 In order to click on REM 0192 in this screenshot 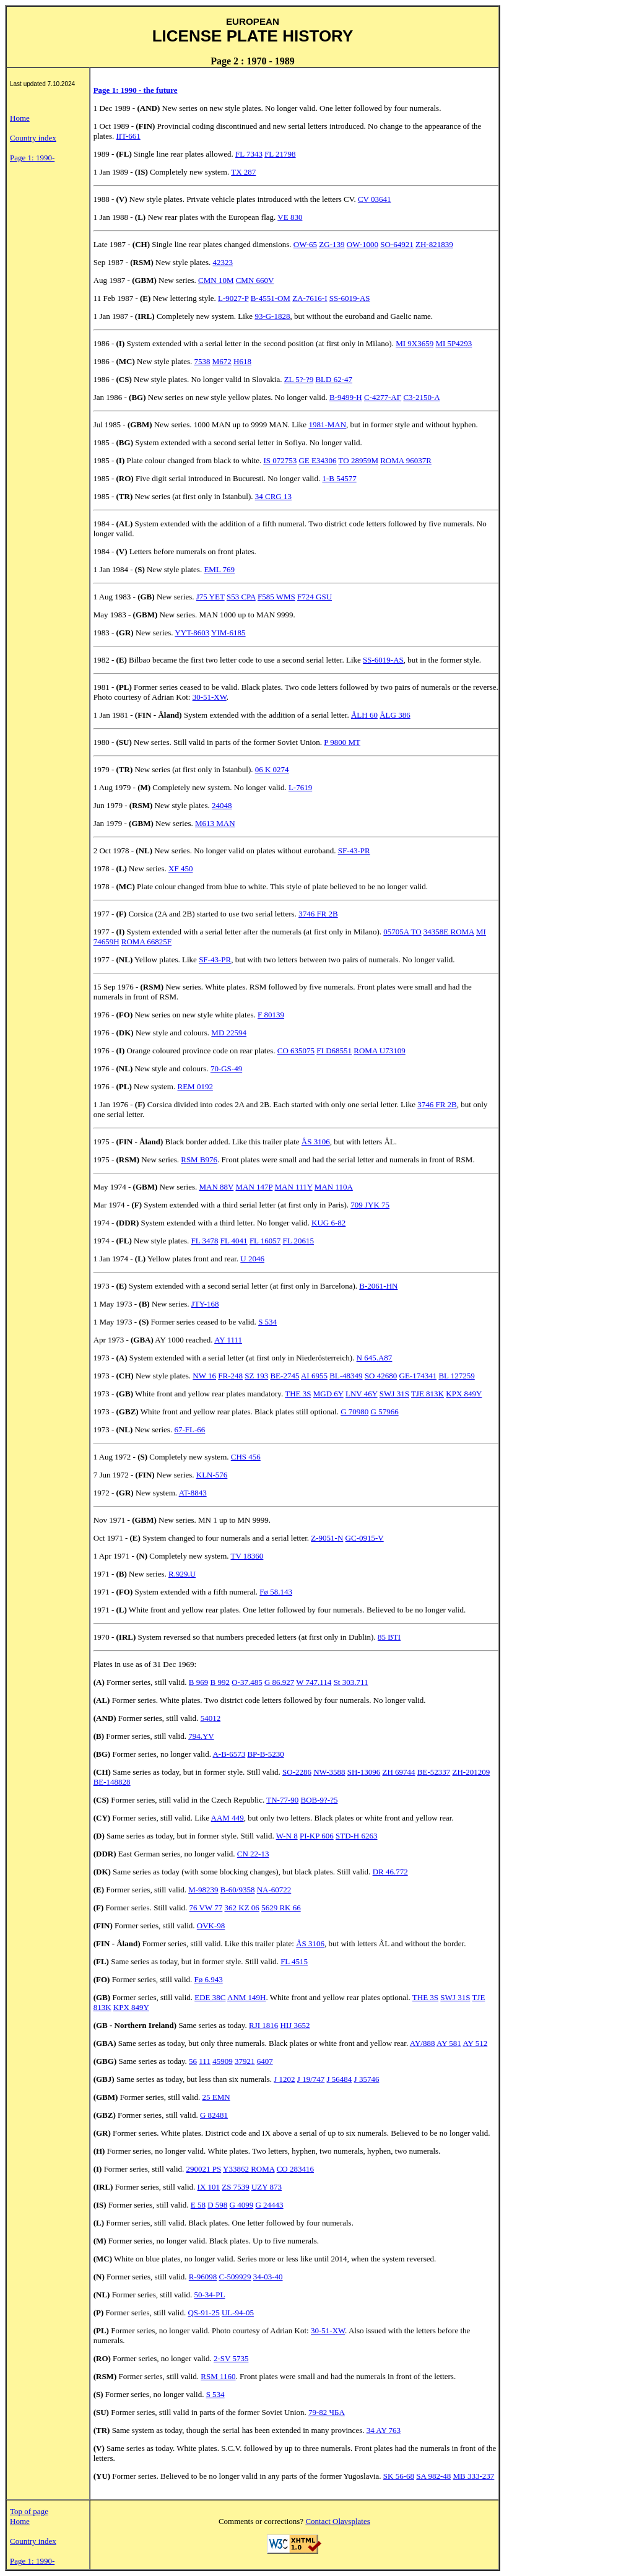, I will do `click(194, 1086)`.